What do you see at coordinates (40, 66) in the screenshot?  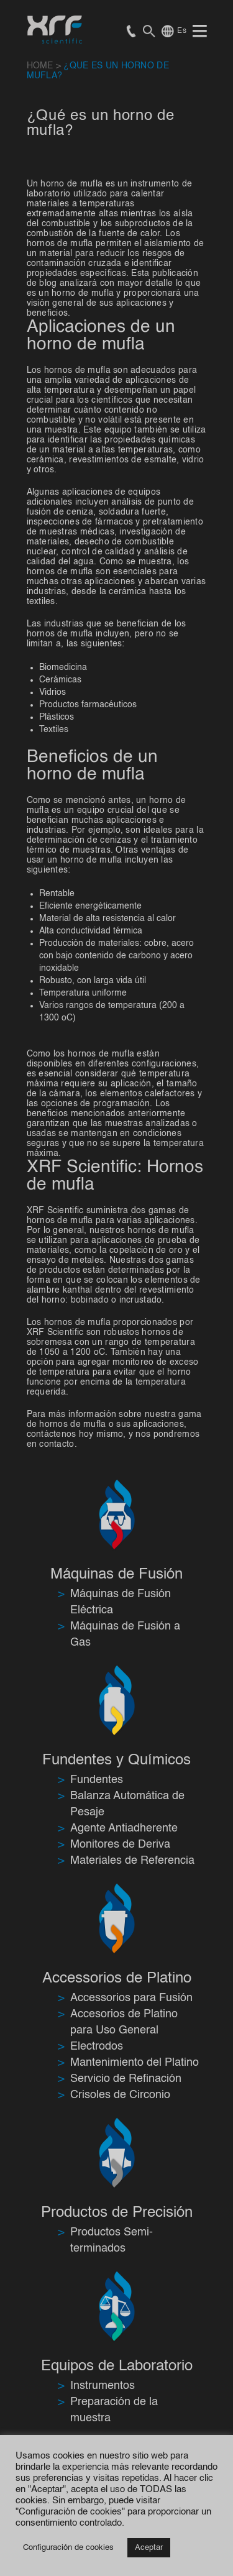 I see `HOME` at bounding box center [40, 66].